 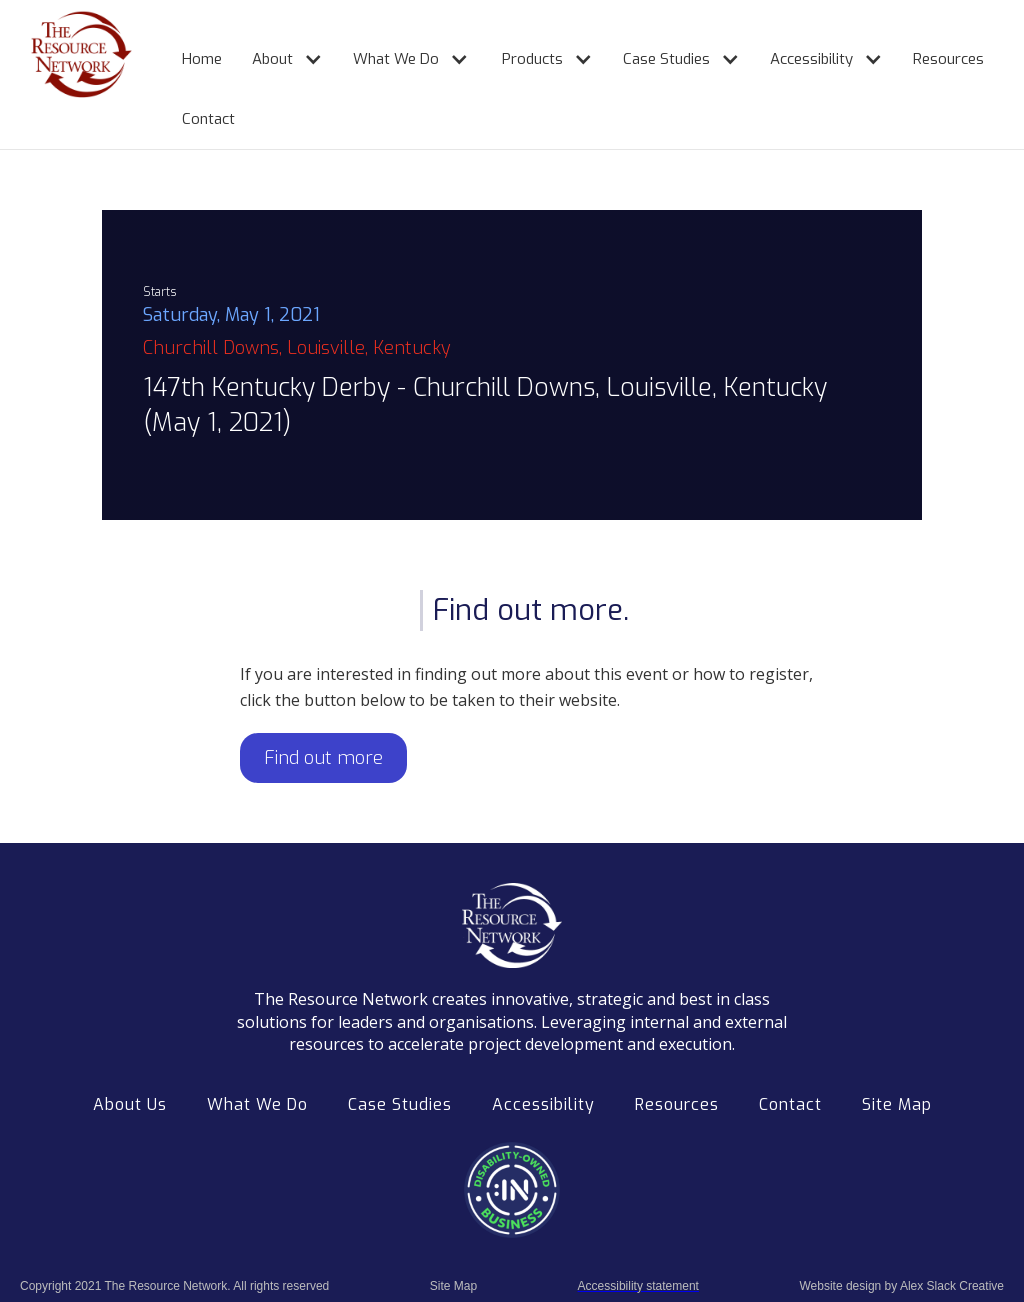 What do you see at coordinates (202, 59) in the screenshot?
I see `Home` at bounding box center [202, 59].